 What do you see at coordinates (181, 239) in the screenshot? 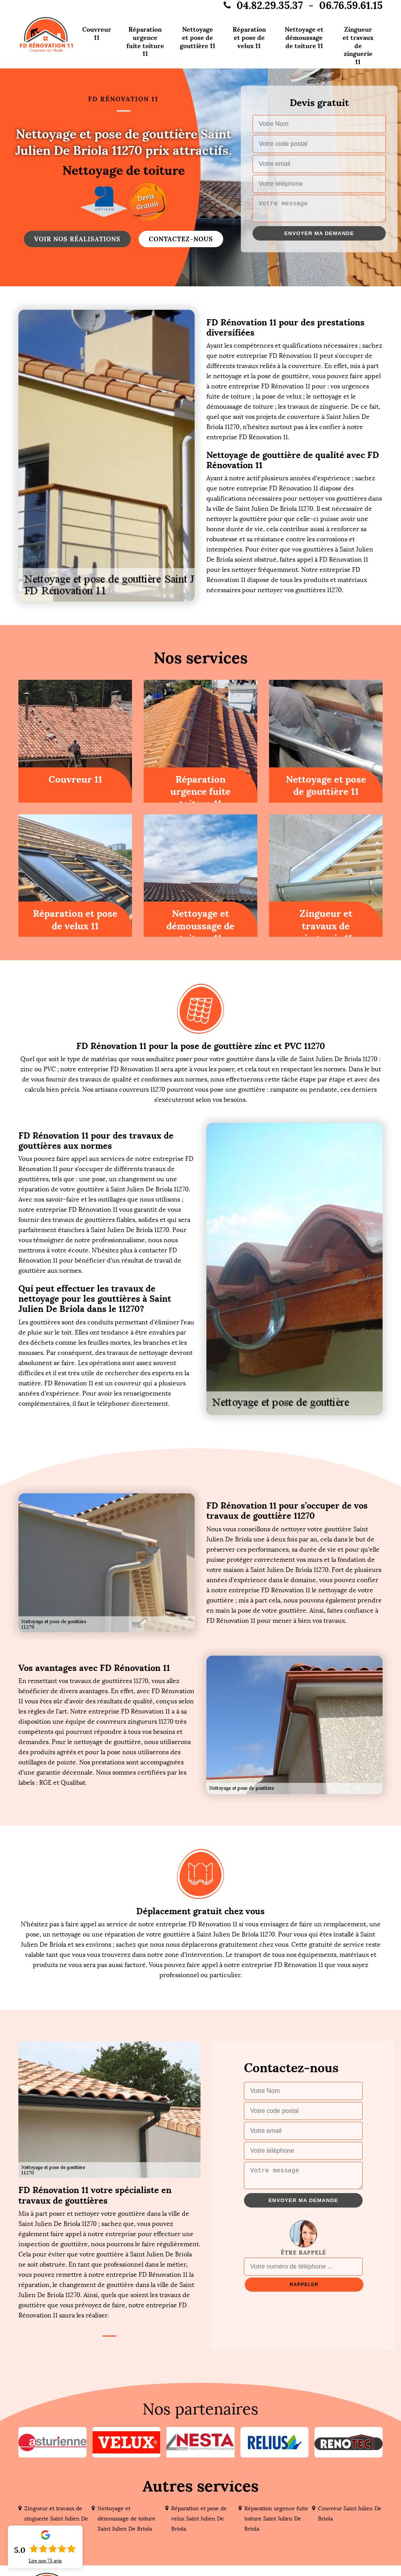
I see `Contactez-nous` at bounding box center [181, 239].